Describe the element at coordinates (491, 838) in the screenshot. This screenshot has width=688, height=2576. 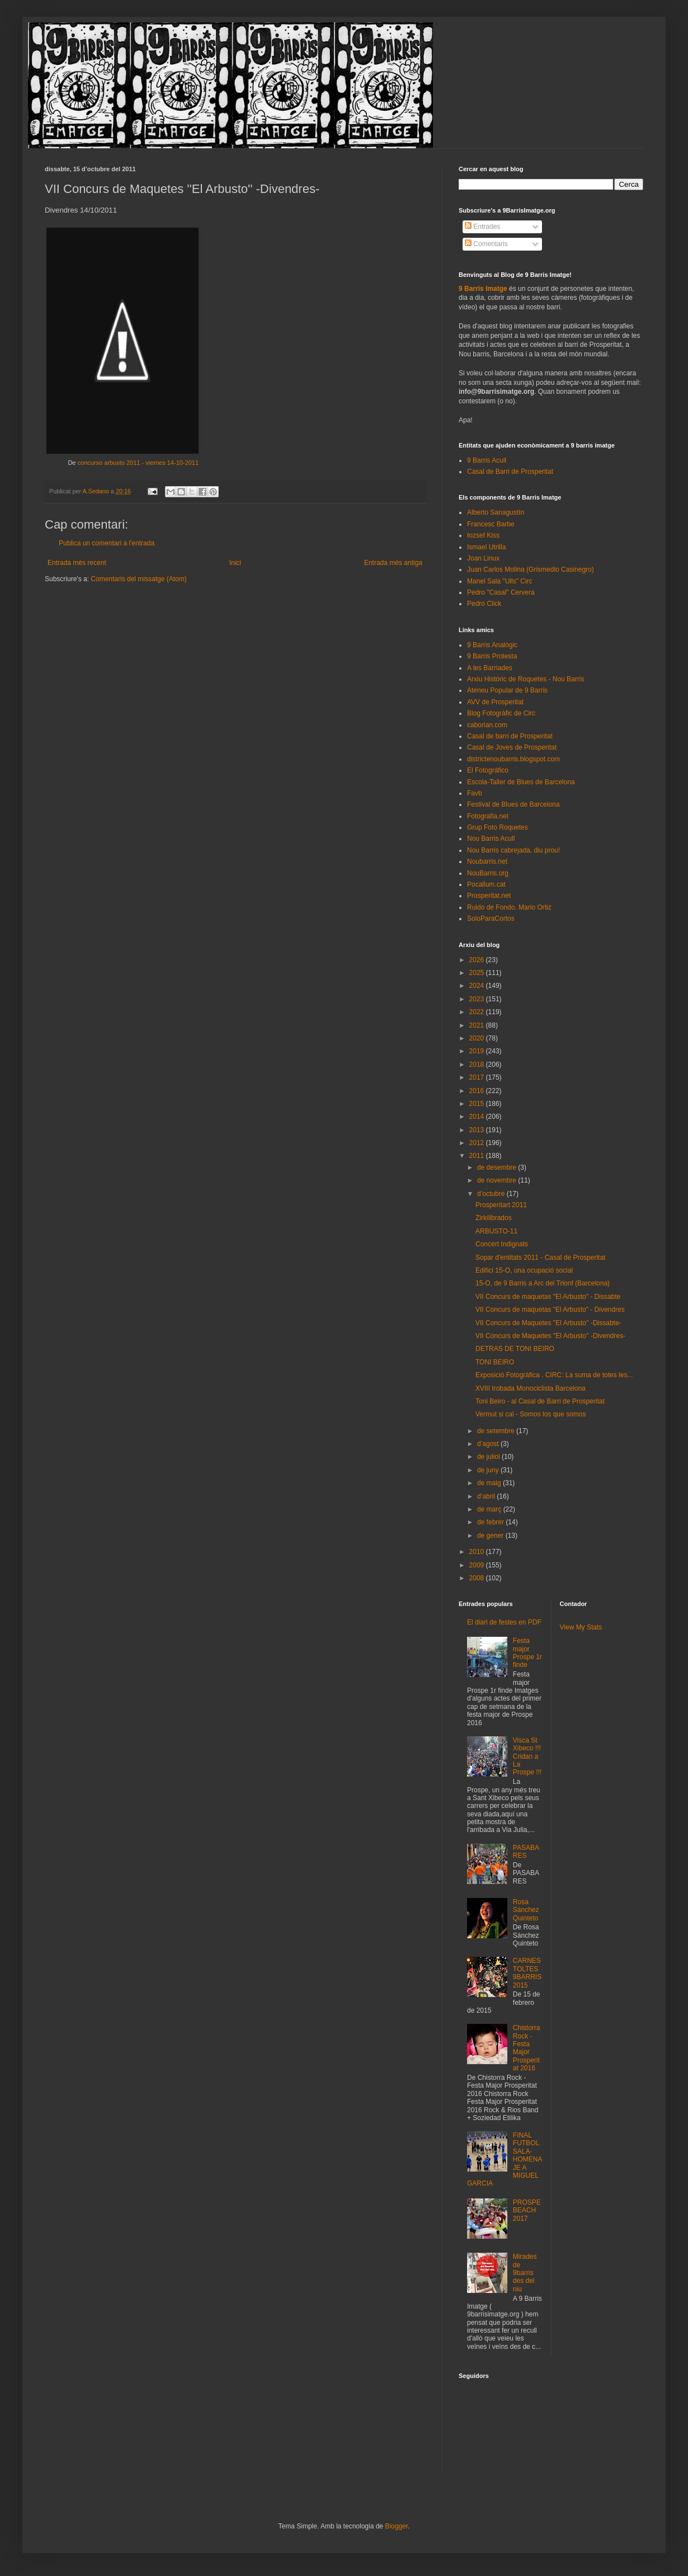
I see `Nou Barris Acull` at that location.